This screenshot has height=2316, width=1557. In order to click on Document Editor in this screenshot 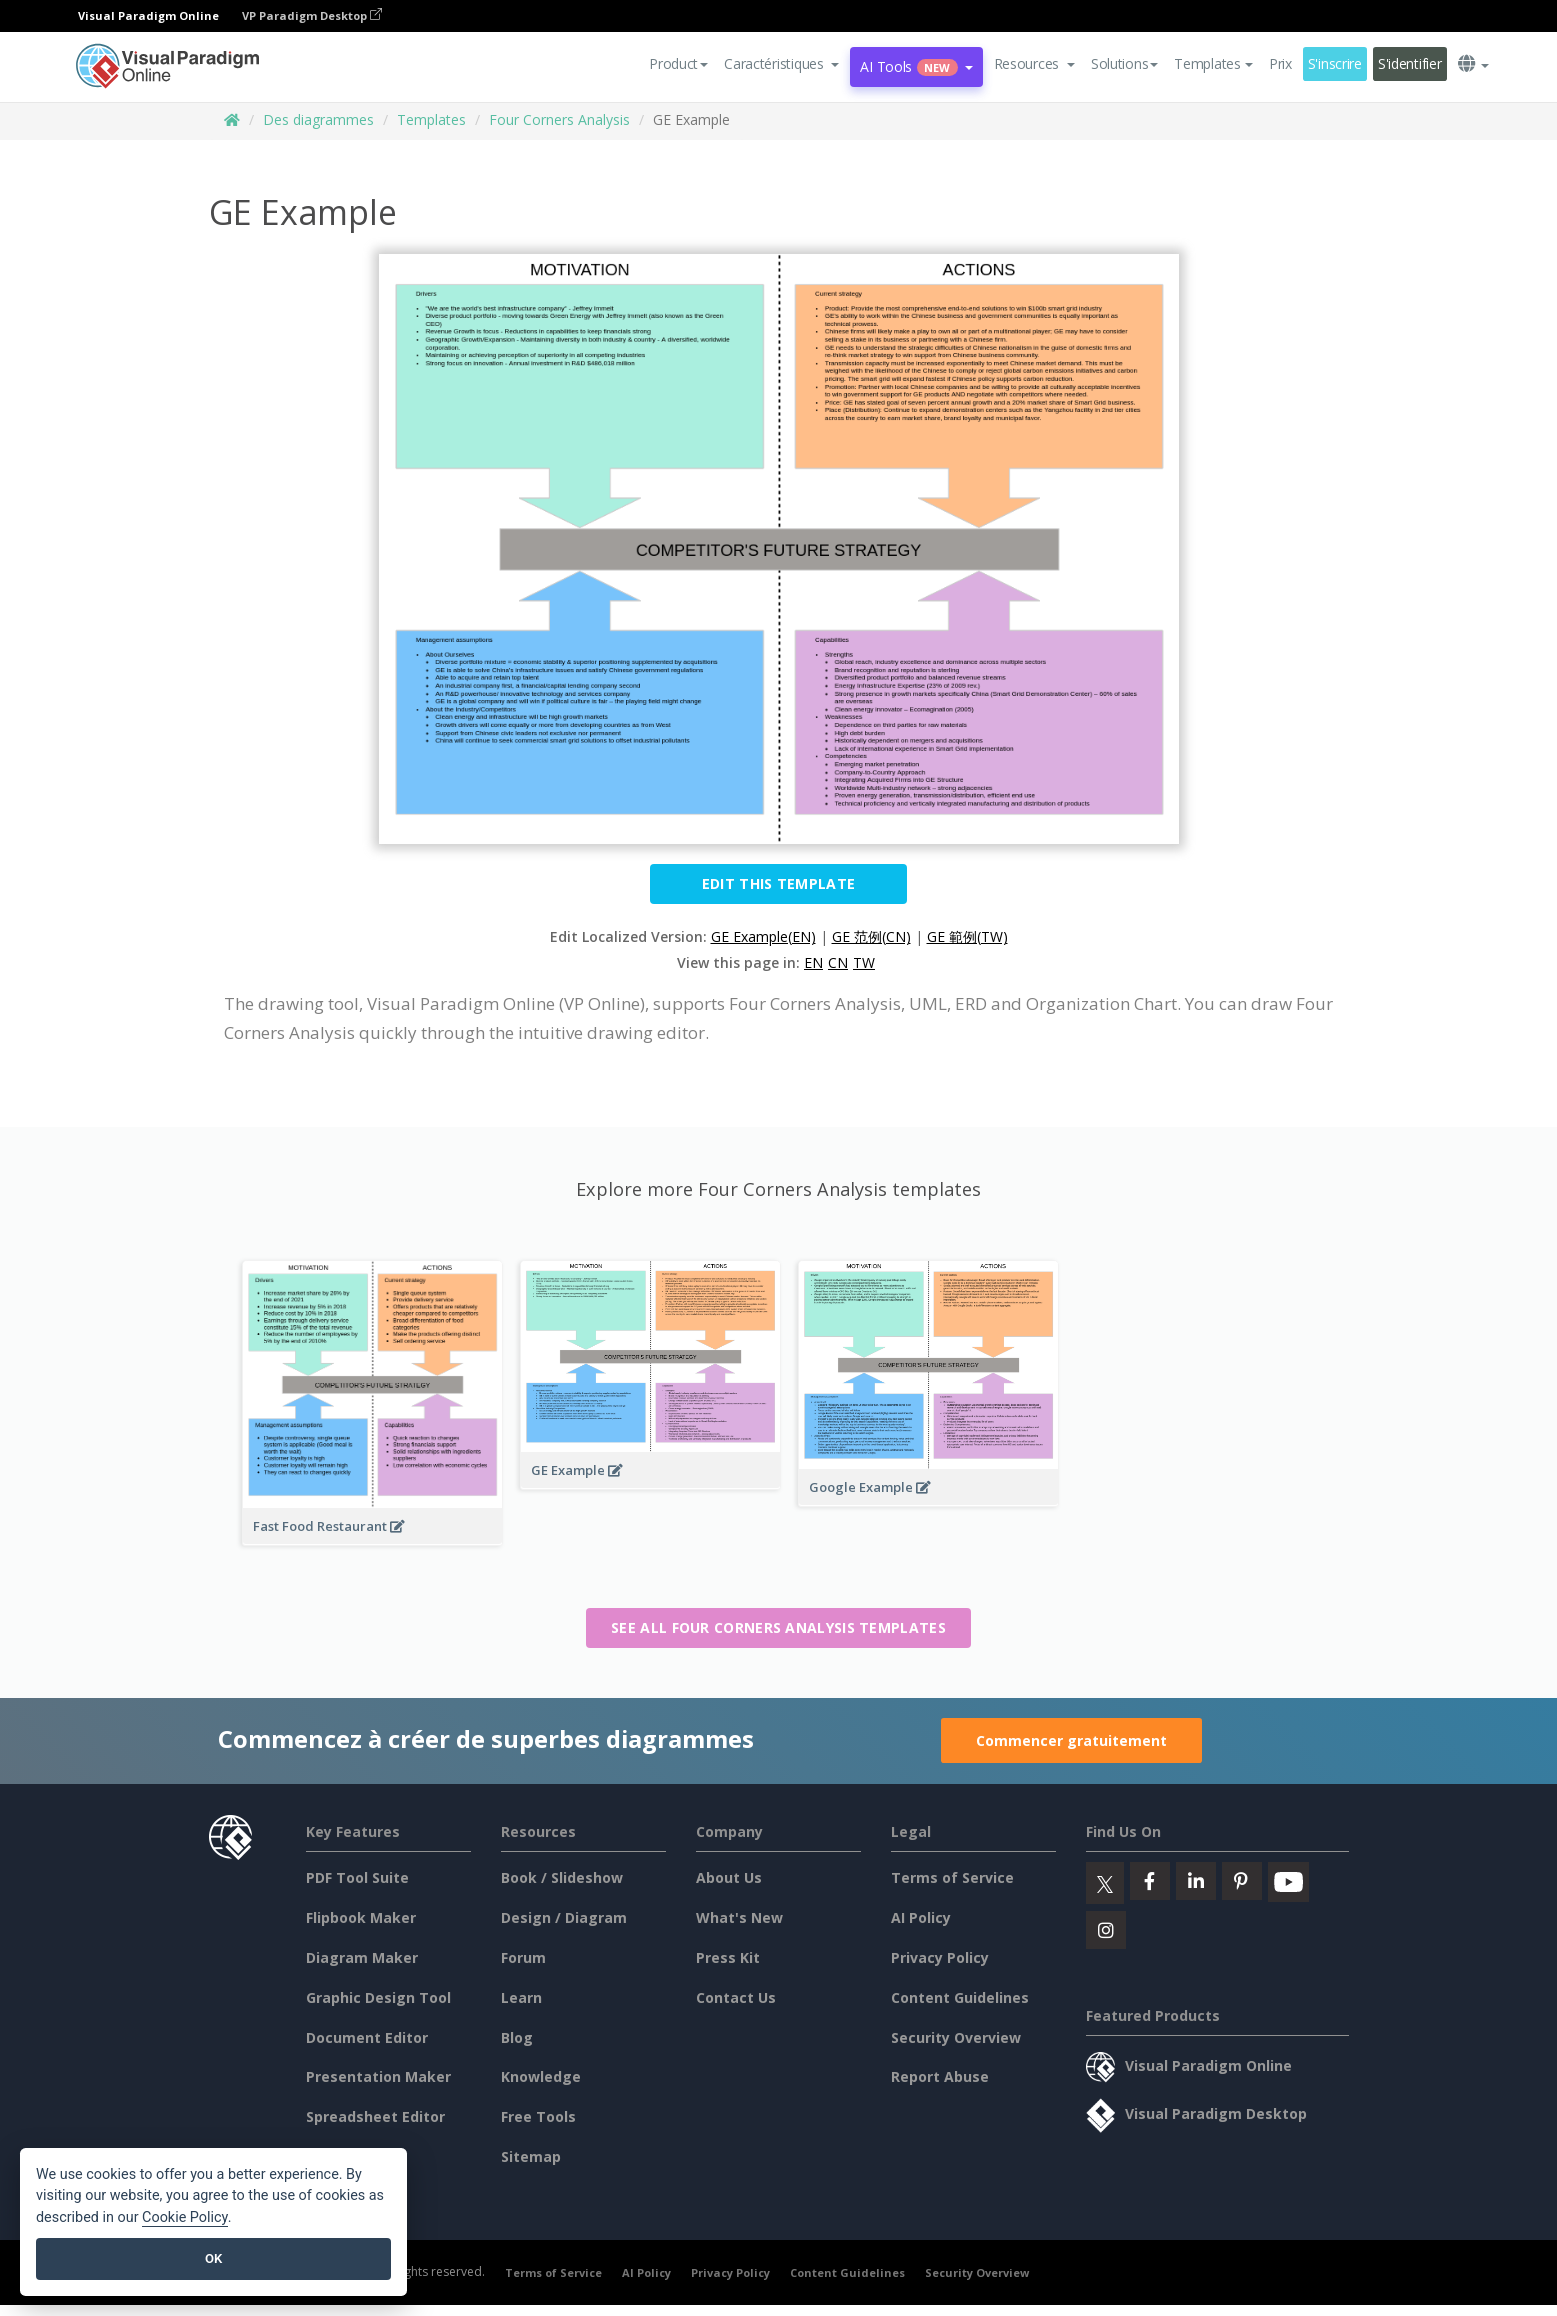, I will do `click(367, 2037)`.